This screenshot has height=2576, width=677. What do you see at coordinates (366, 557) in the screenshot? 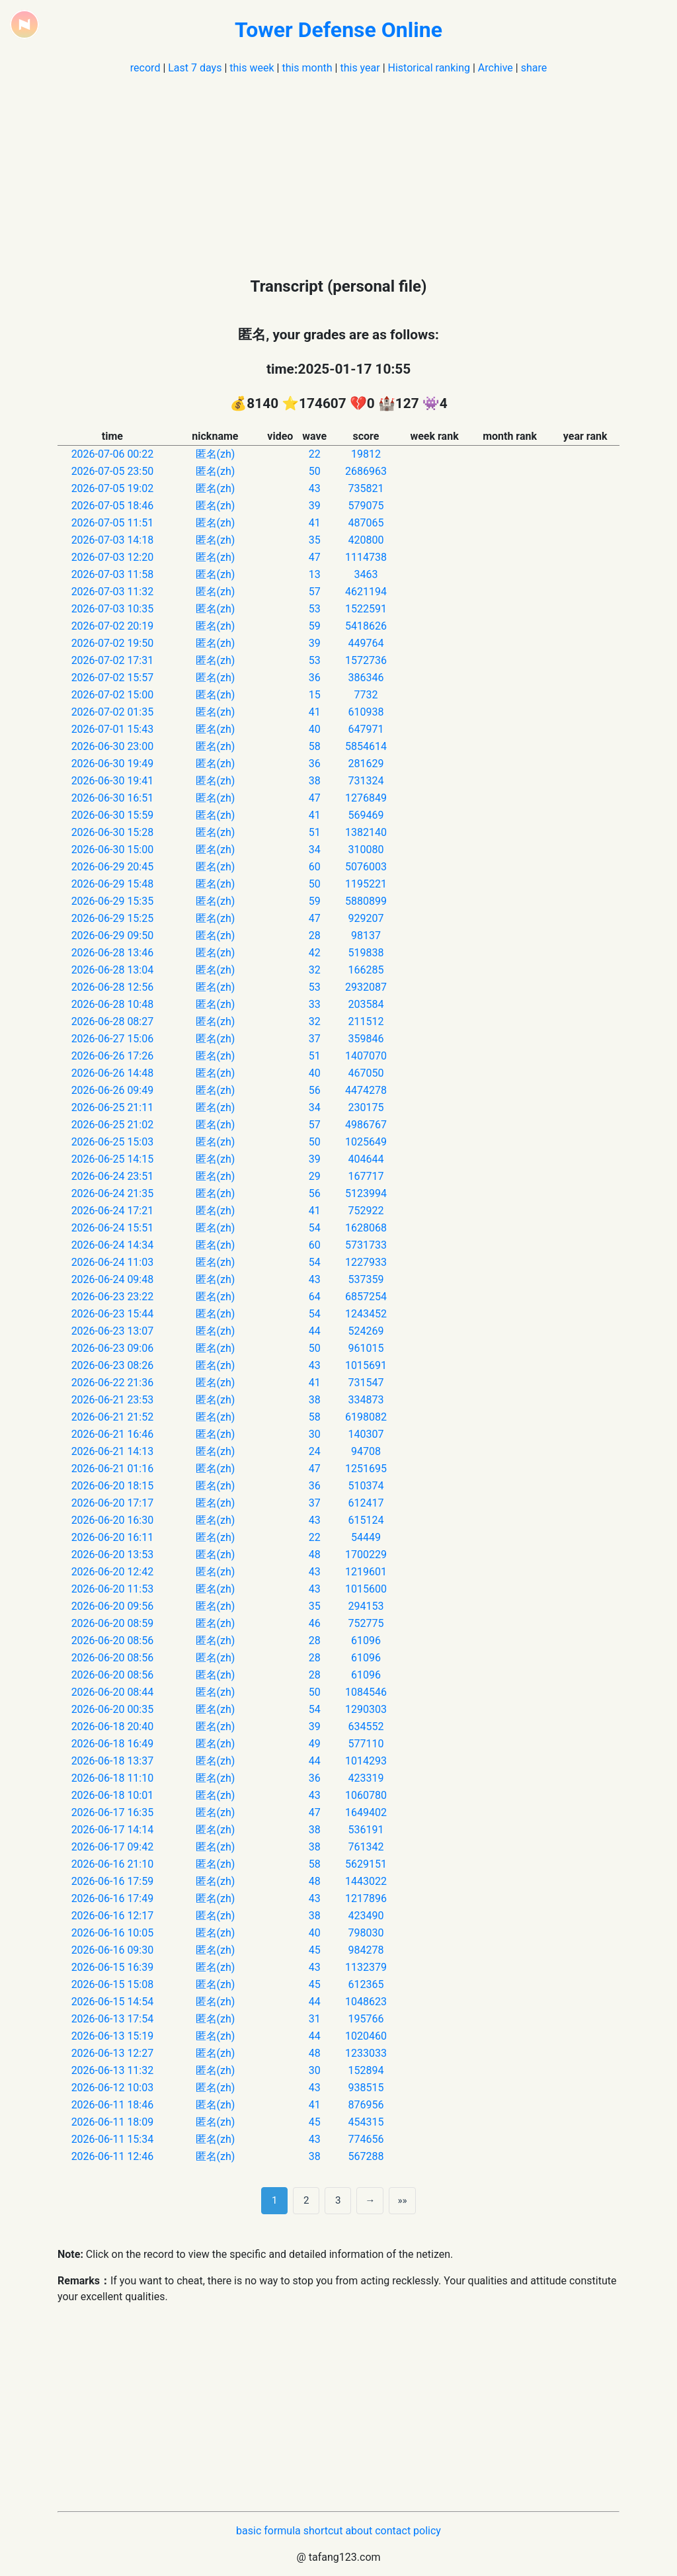
I see `1114738` at bounding box center [366, 557].